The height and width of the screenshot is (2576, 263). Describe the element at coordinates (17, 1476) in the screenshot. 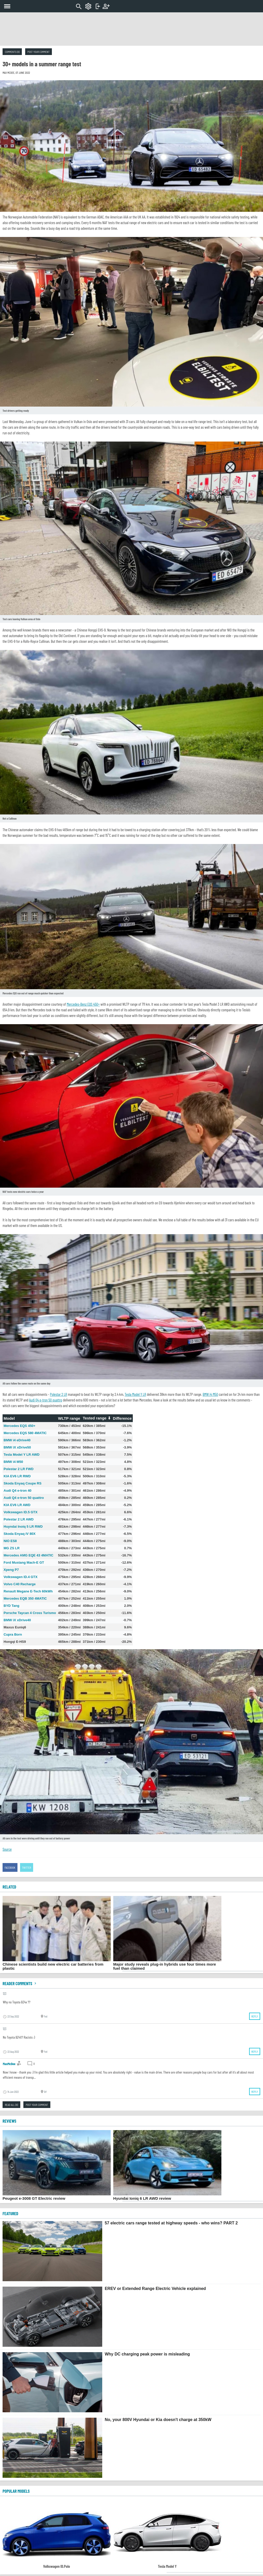

I see `KIA EV6 LR RWD` at that location.